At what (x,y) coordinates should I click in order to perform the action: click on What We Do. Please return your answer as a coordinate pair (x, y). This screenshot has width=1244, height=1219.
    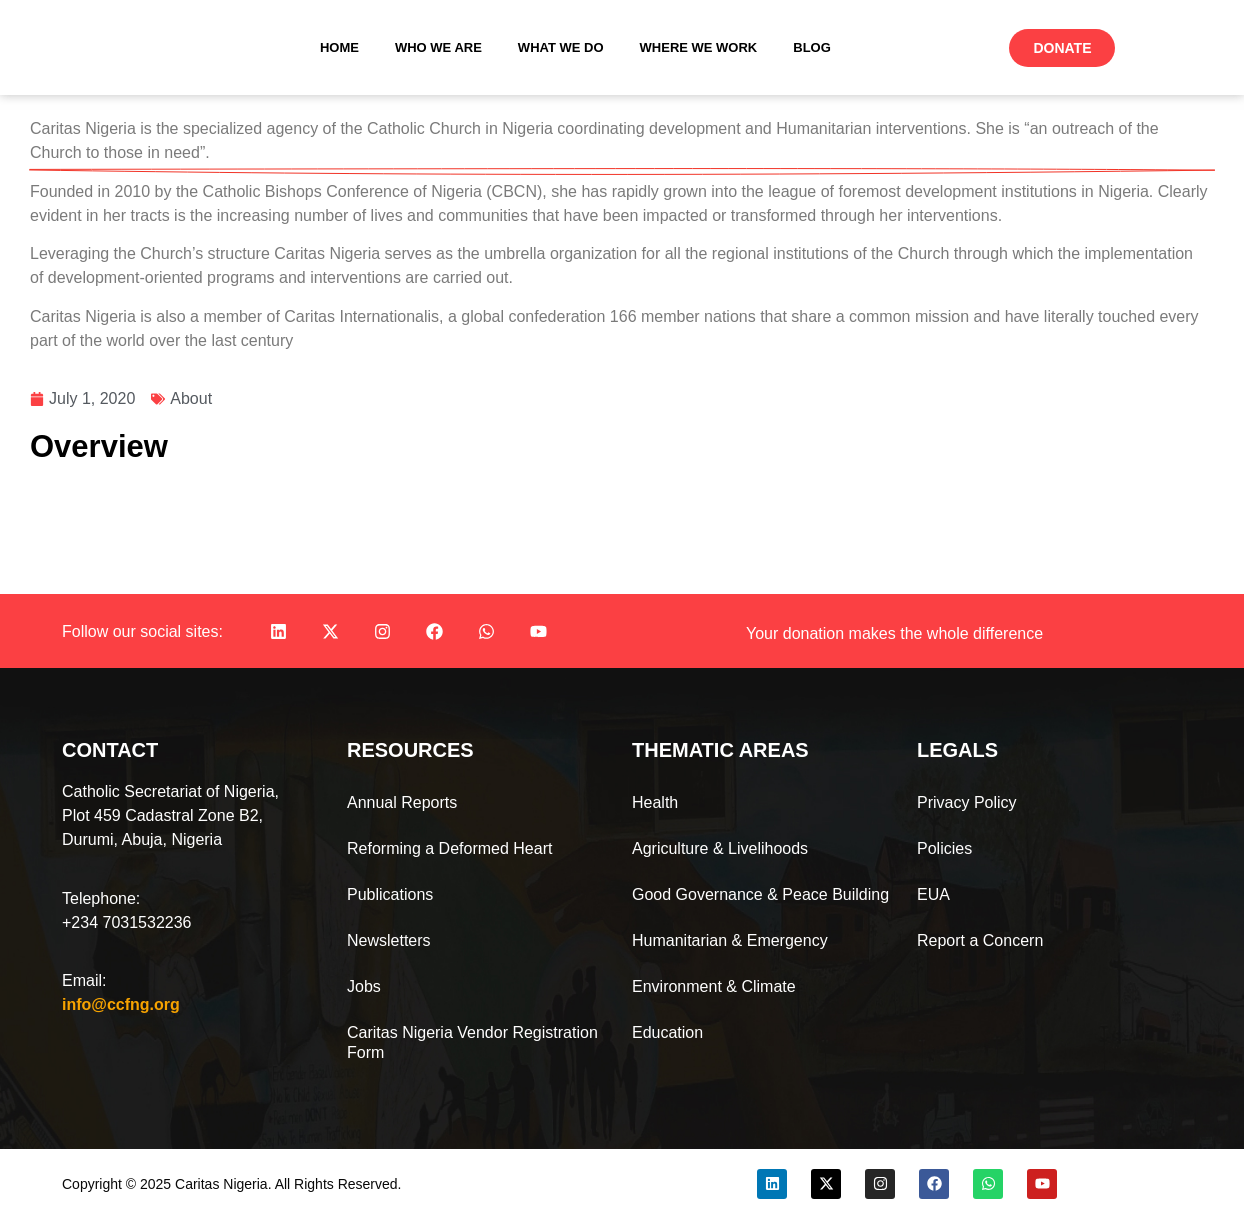
    Looking at the image, I should click on (561, 47).